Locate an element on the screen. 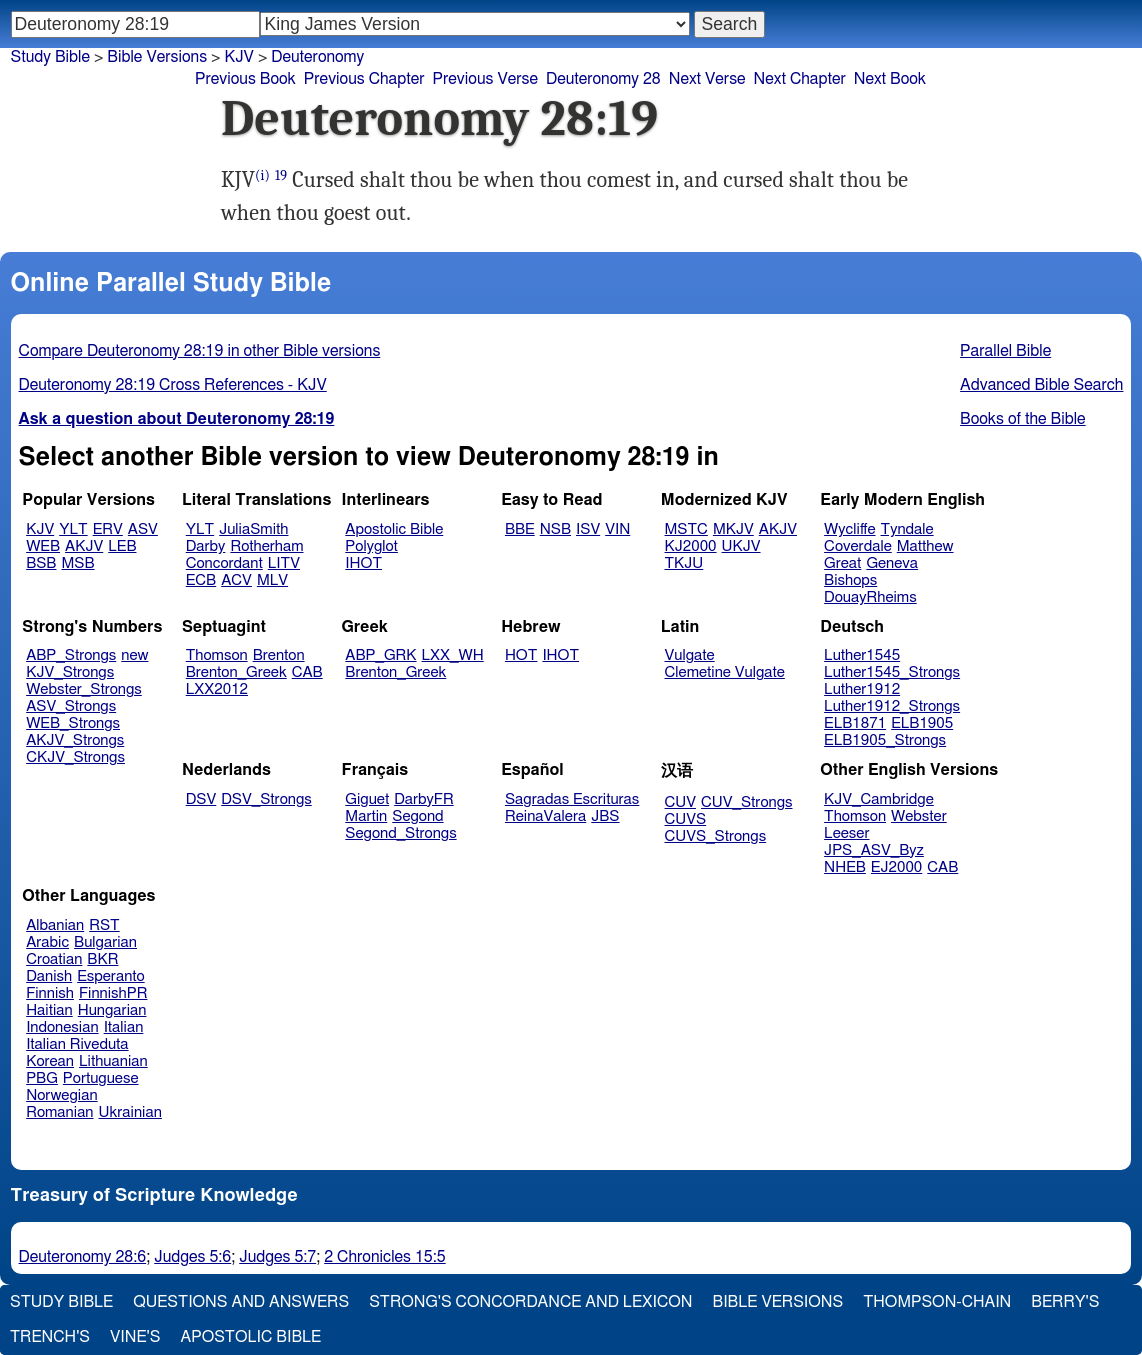 Image resolution: width=1142 pixels, height=1355 pixels. MSTC is located at coordinates (686, 529).